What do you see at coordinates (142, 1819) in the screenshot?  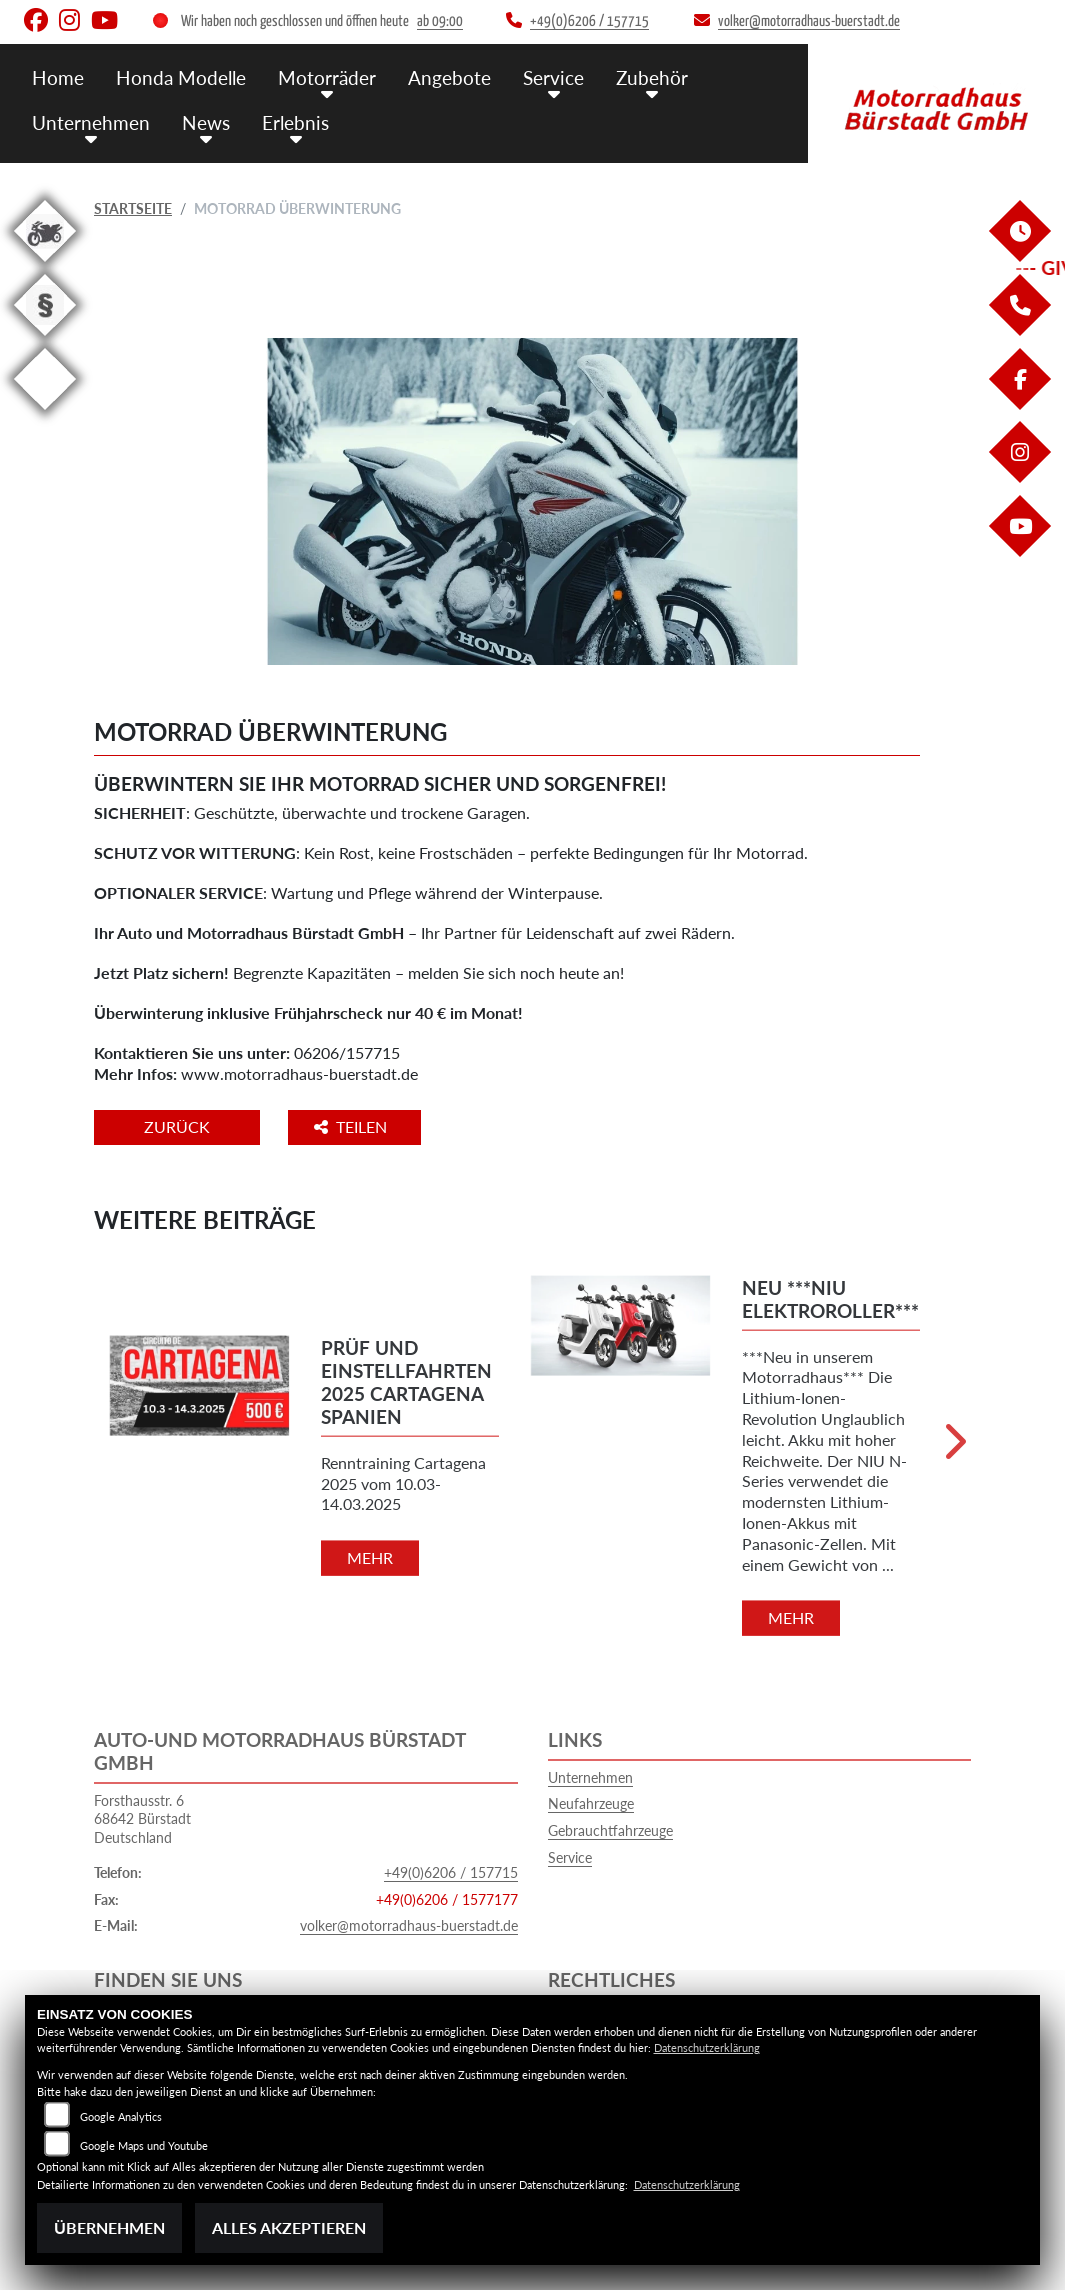 I see `Forsthausstr. 668642 BürstadtDeutschland` at bounding box center [142, 1819].